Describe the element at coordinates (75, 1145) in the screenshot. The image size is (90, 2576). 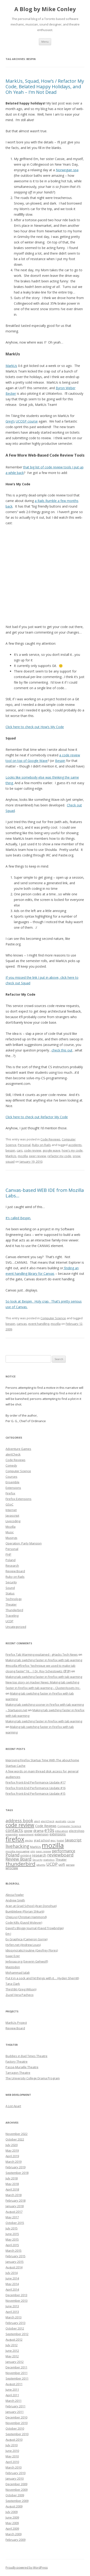
I see `accidents` at that location.